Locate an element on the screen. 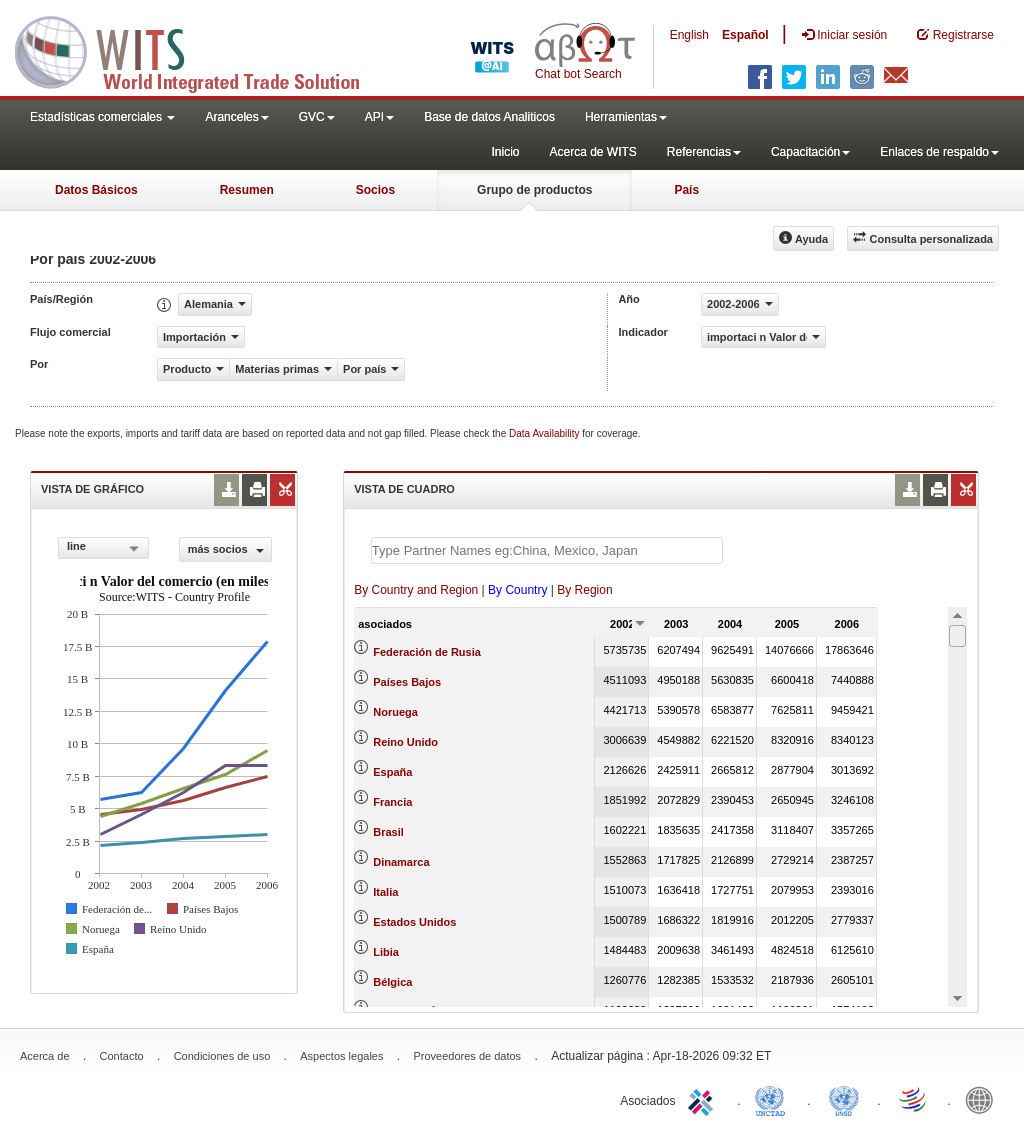 This screenshot has height=1124, width=1024. ITC is located at coordinates (704, 1099).